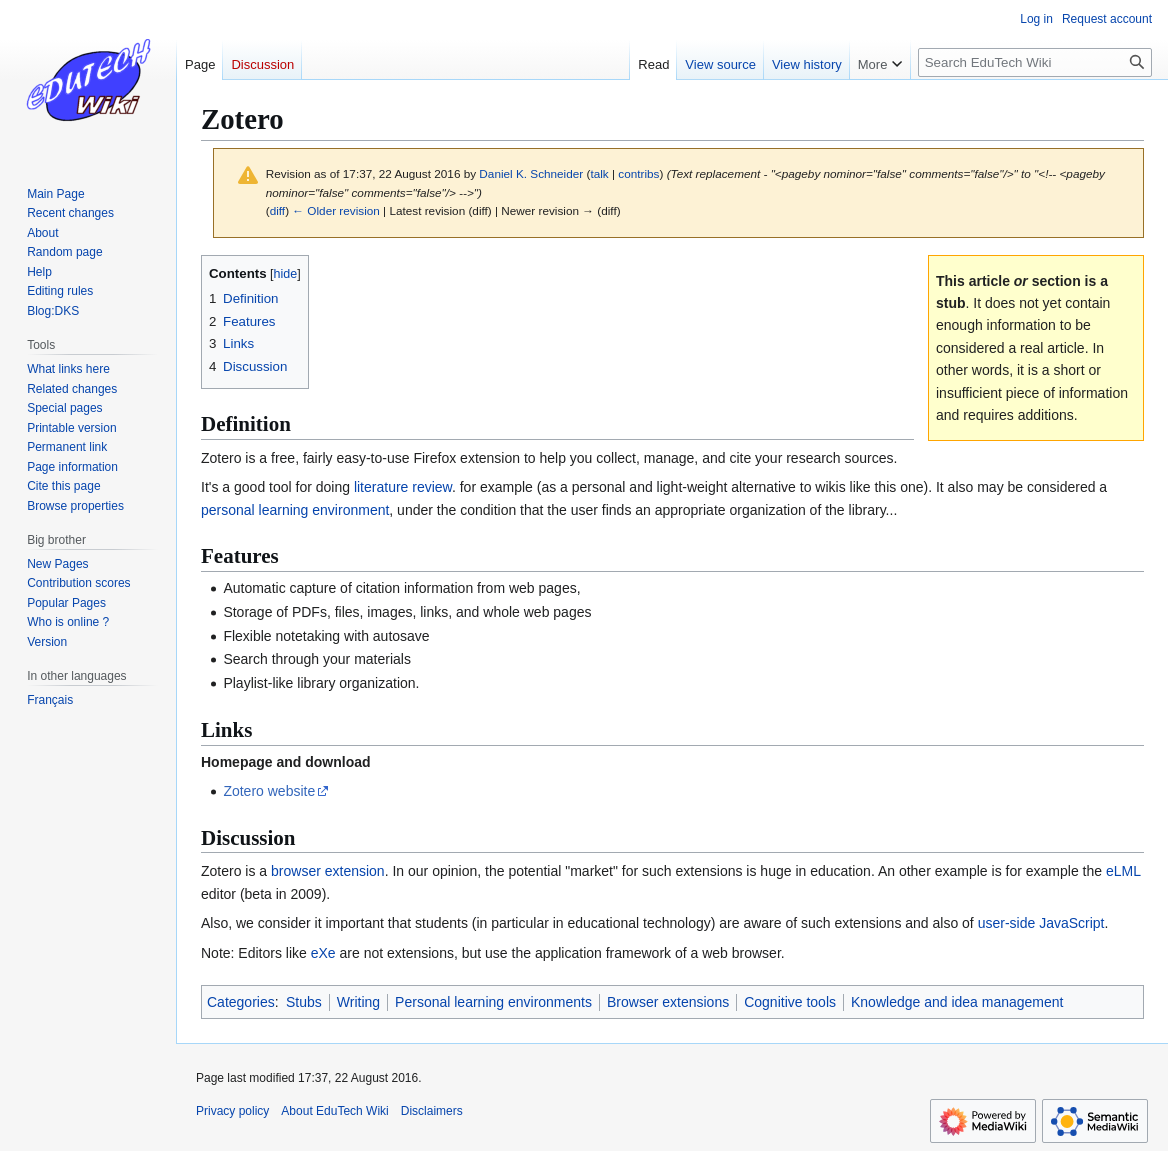 The image size is (1168, 1151). What do you see at coordinates (336, 210) in the screenshot?
I see `← Older revision` at bounding box center [336, 210].